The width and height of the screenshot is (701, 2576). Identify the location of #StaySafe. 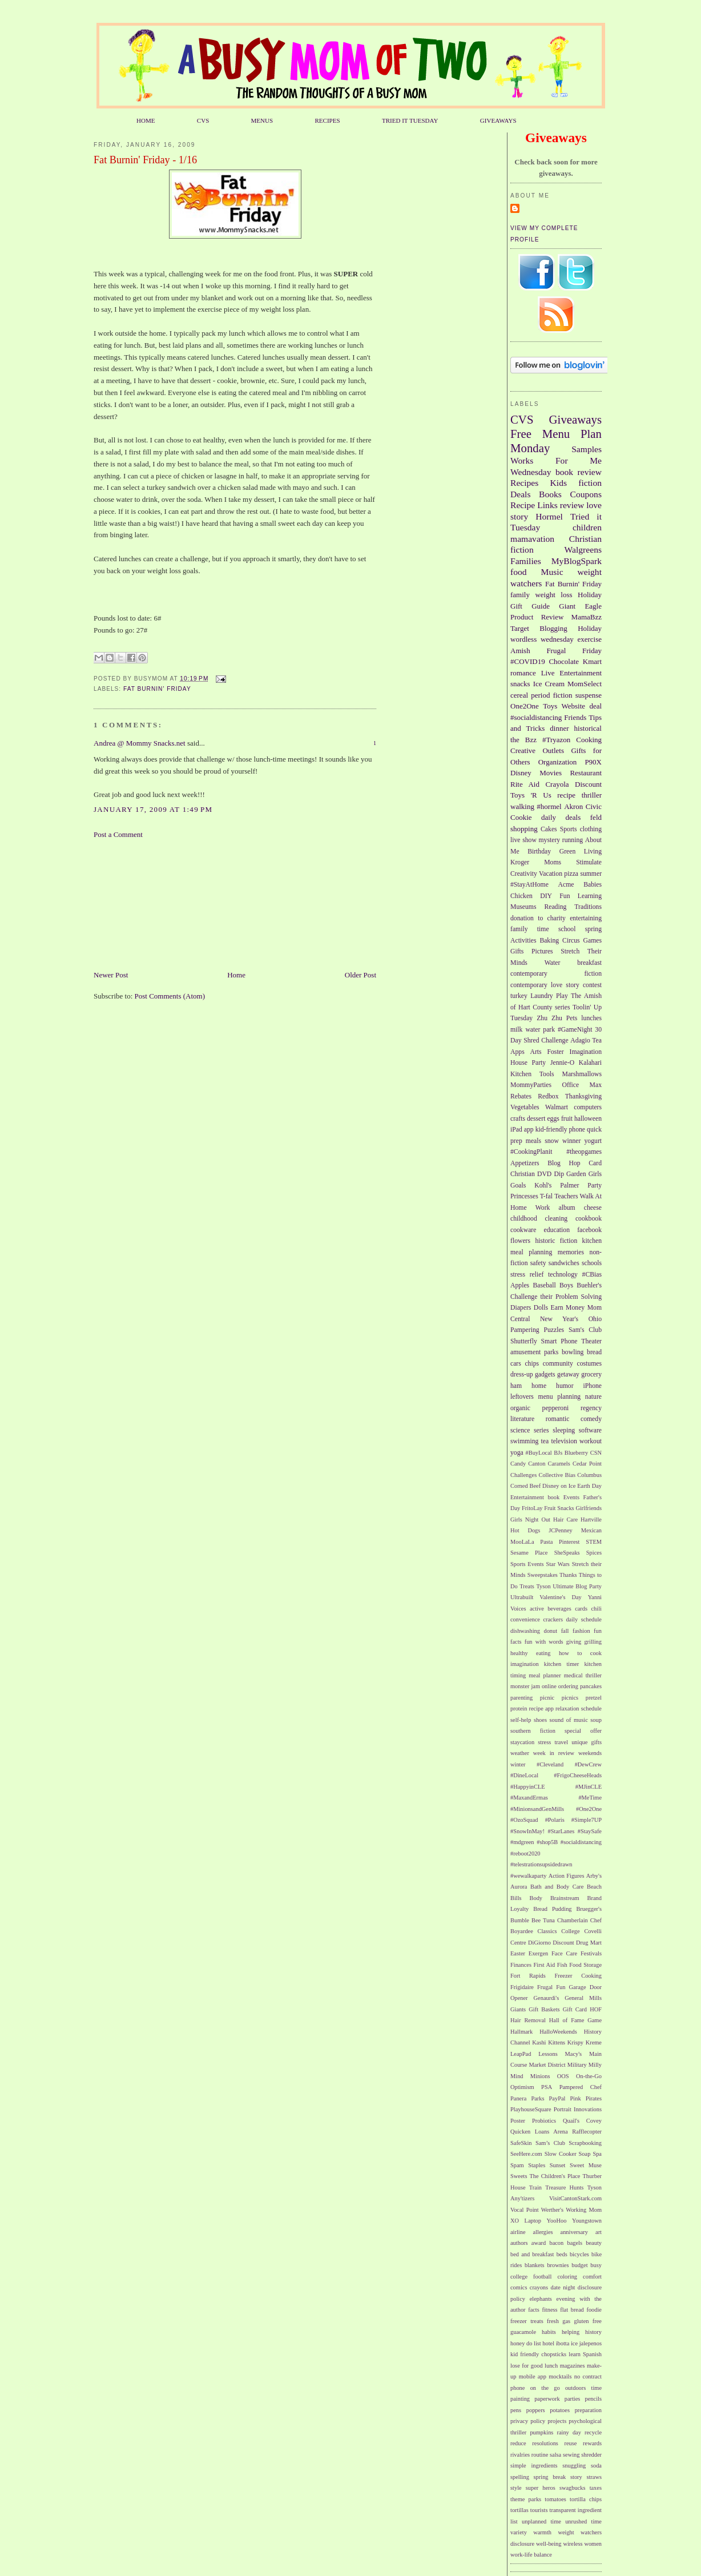
(590, 1831).